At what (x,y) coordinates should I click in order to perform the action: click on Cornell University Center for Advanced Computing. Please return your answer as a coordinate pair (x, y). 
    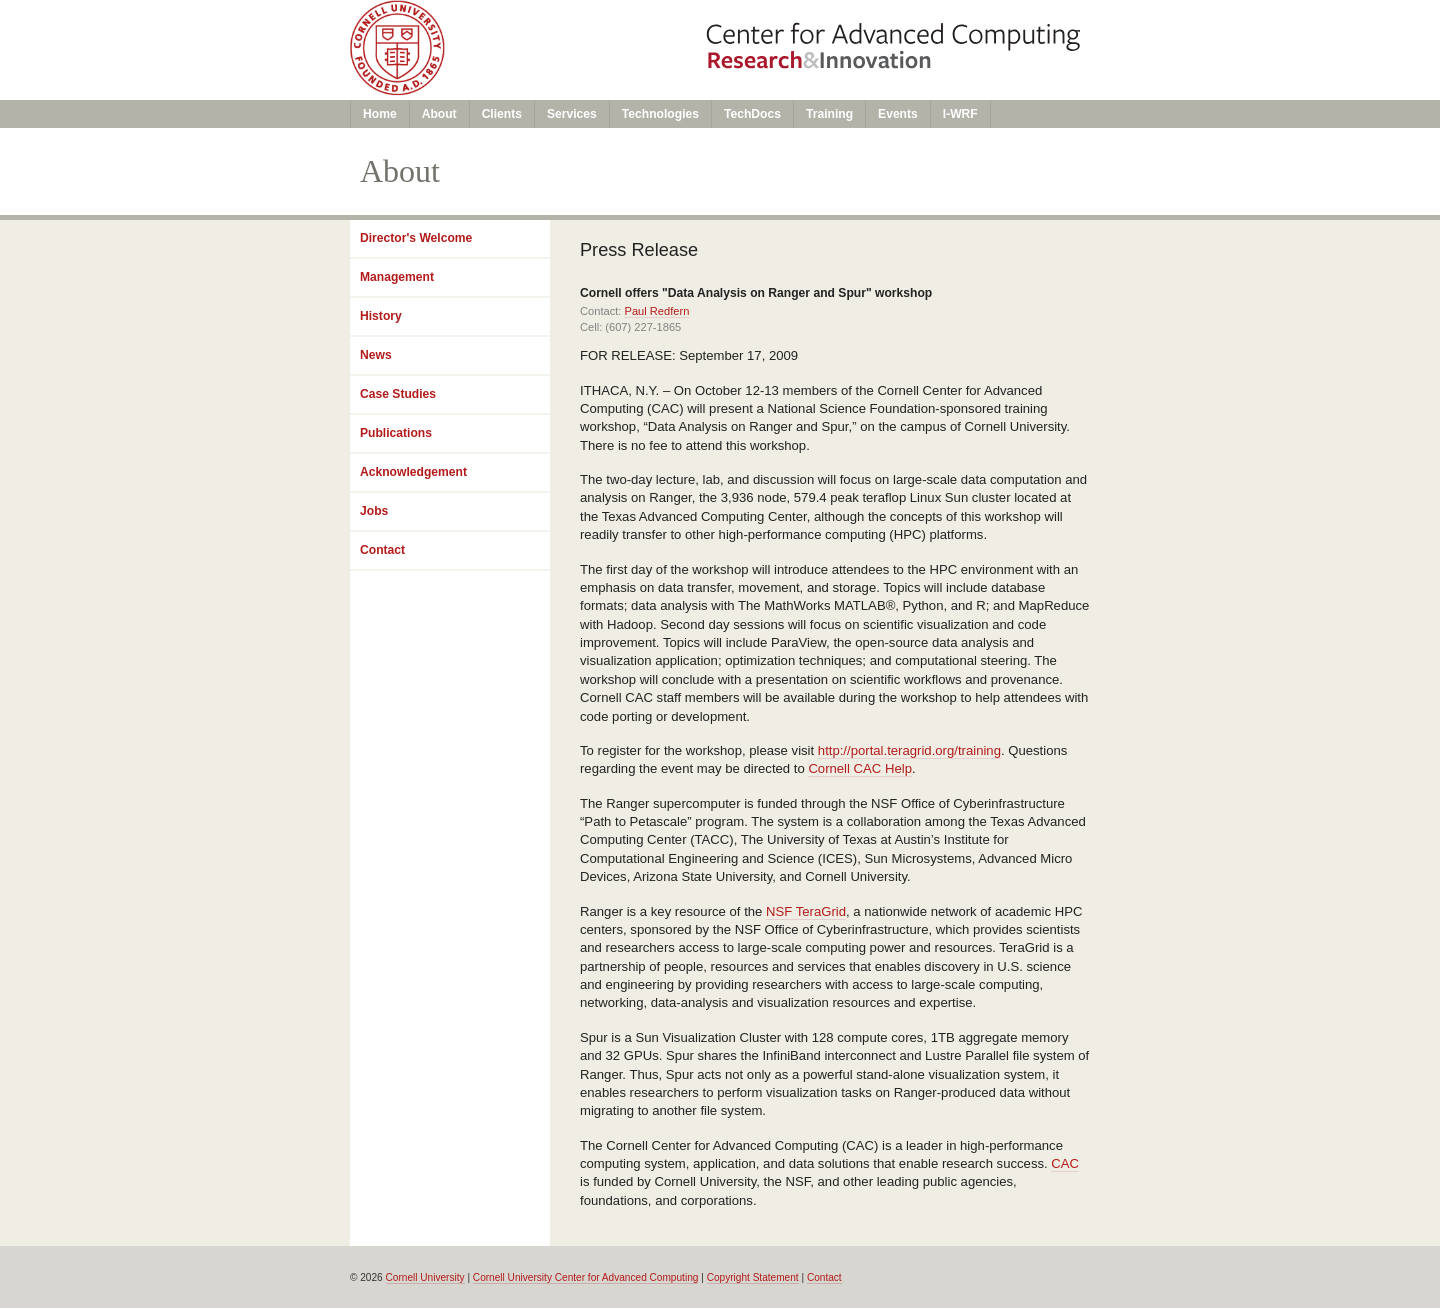
    Looking at the image, I should click on (586, 1277).